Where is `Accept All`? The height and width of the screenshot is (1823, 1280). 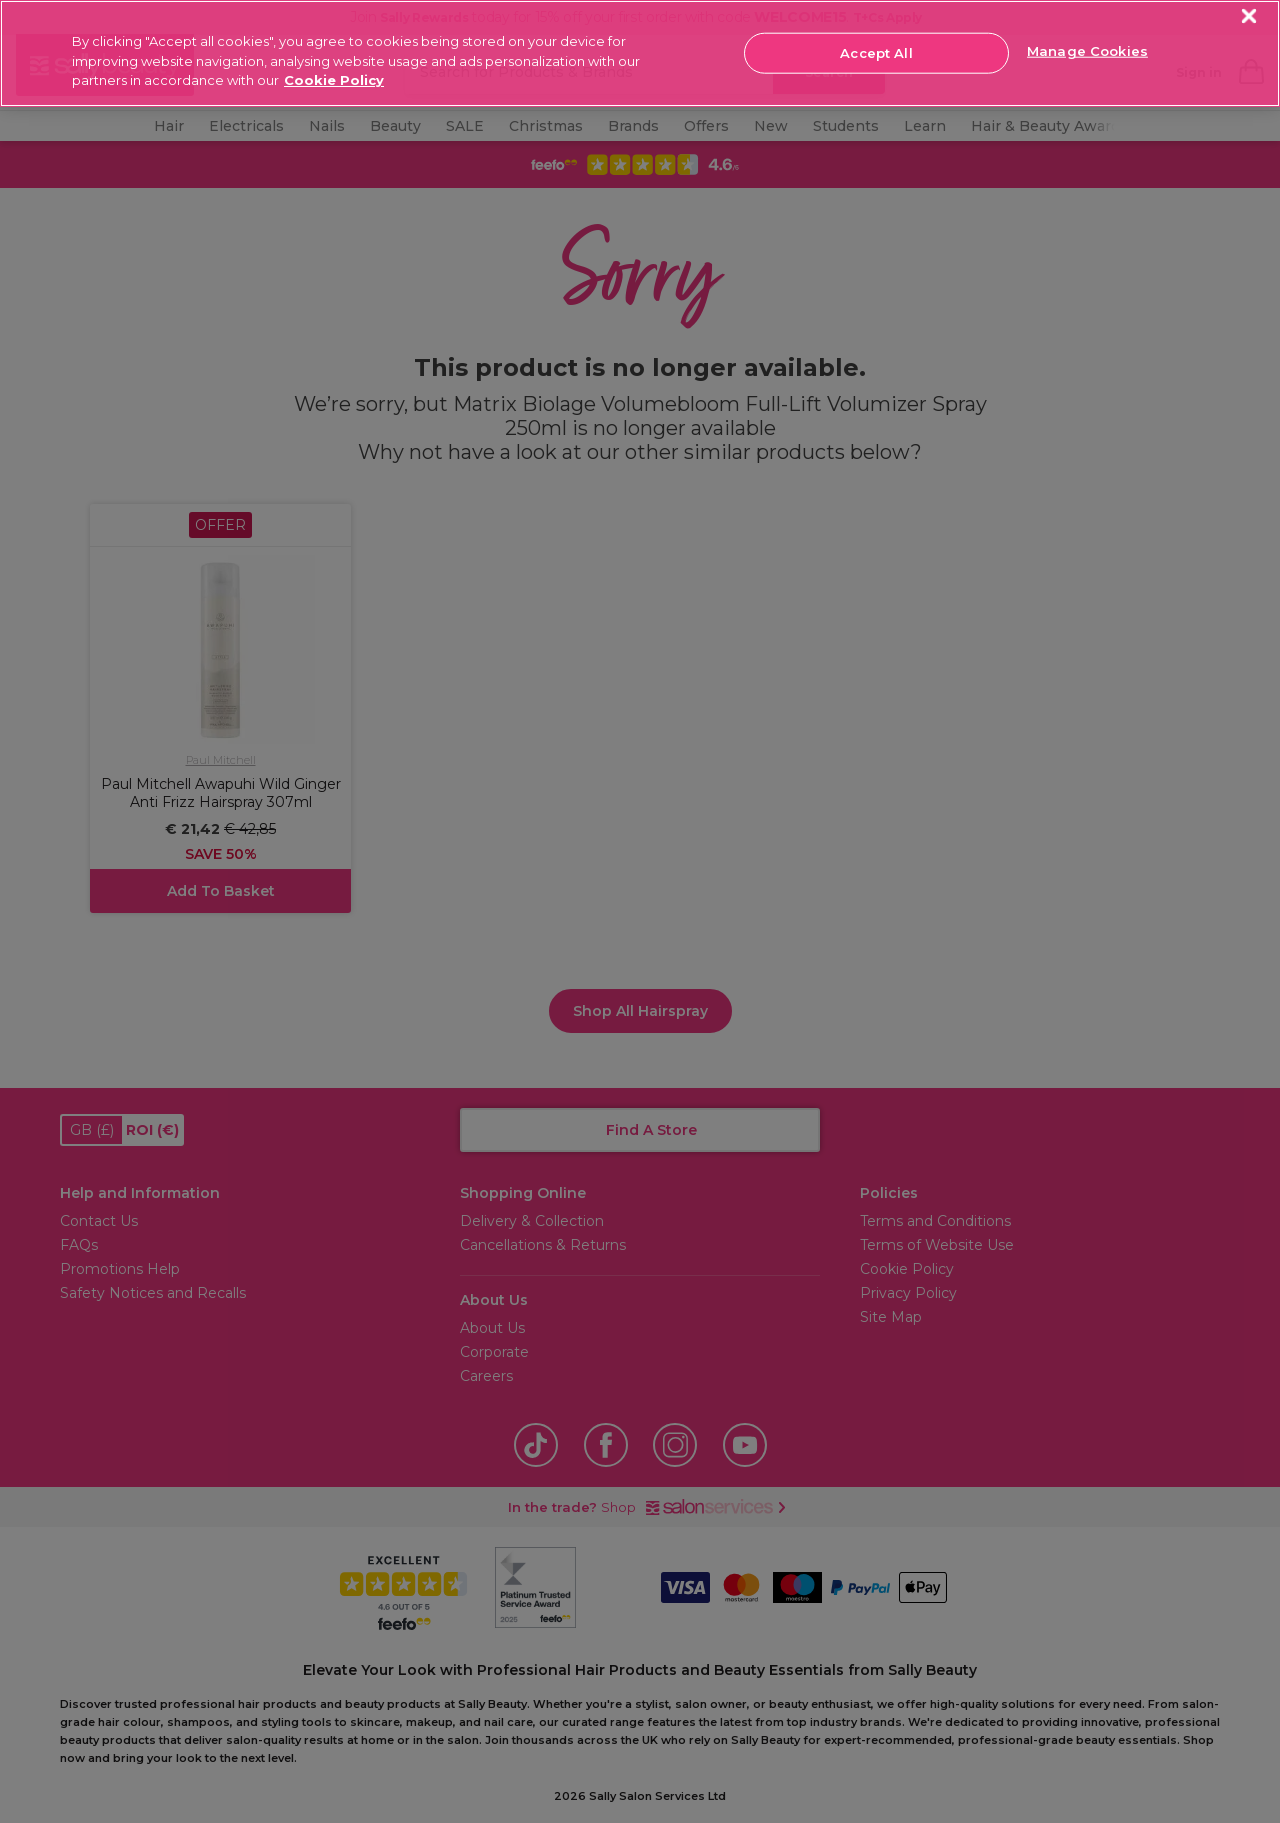 Accept All is located at coordinates (876, 52).